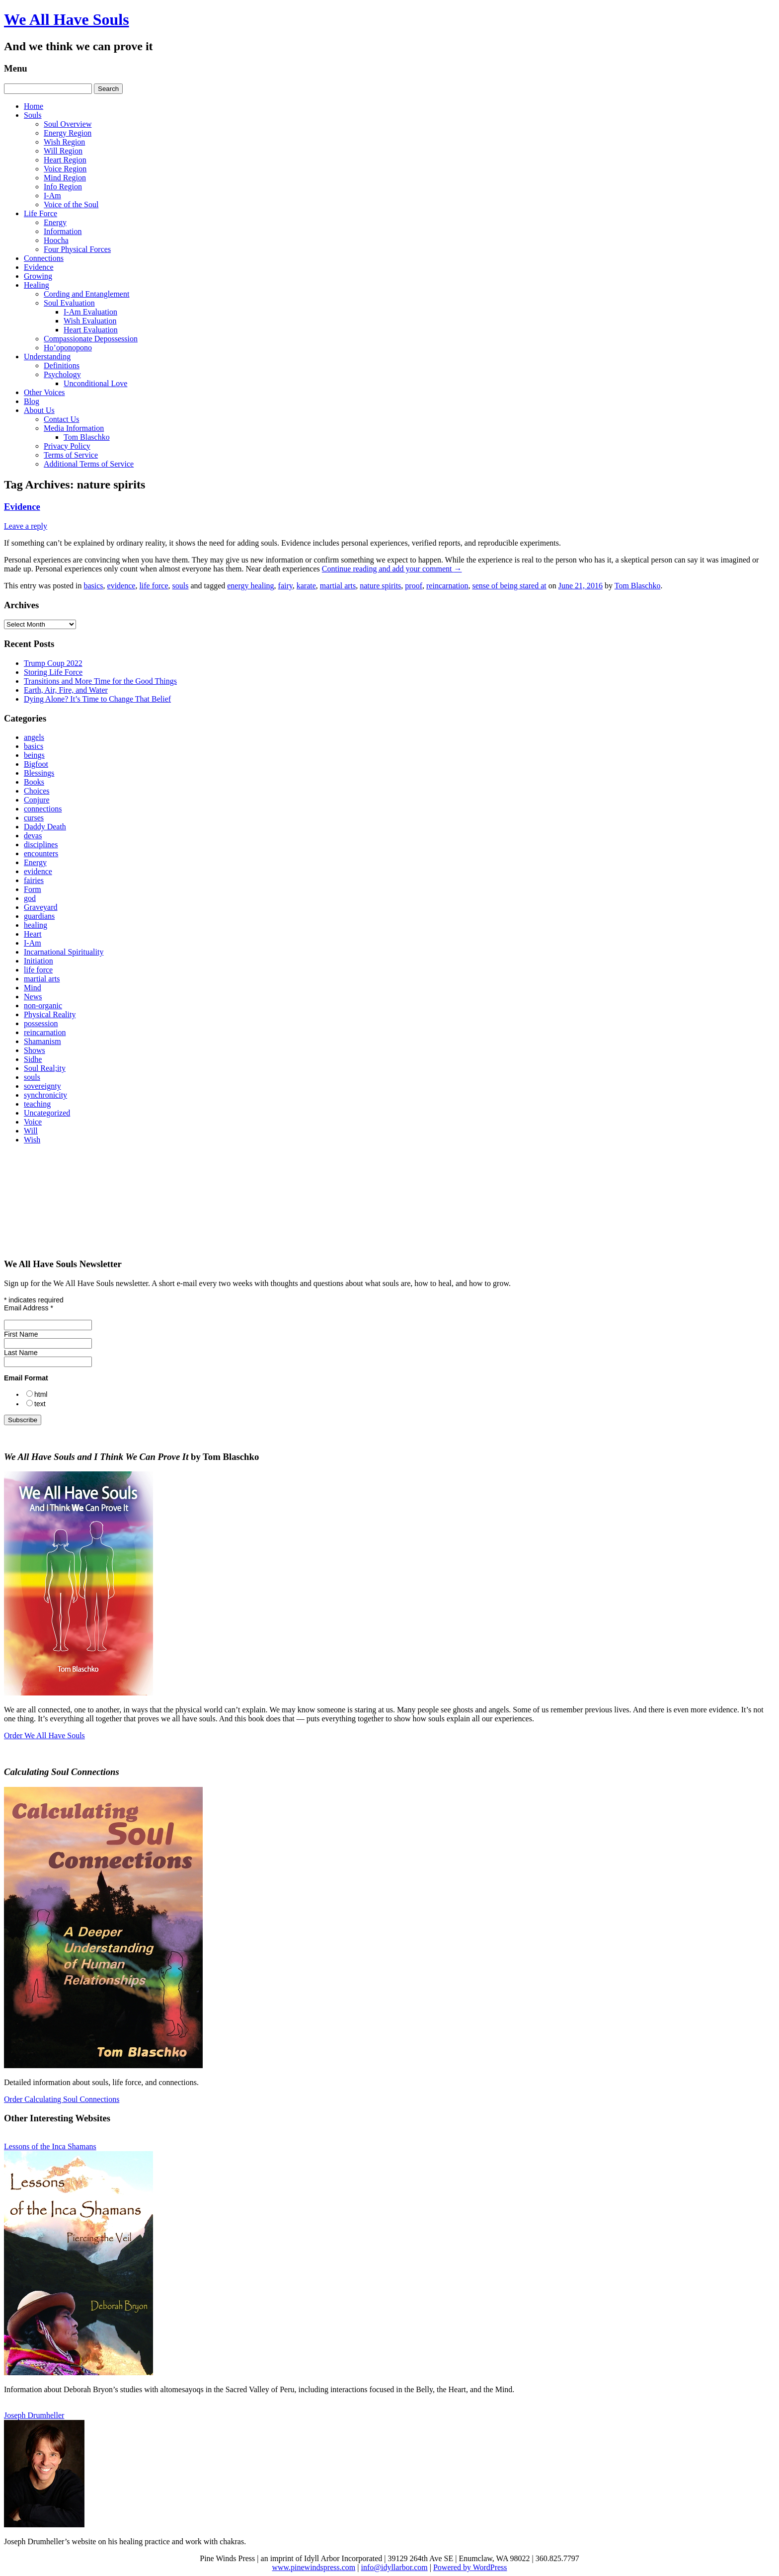 This screenshot has height=2576, width=779. Describe the element at coordinates (34, 1050) in the screenshot. I see `Shows` at that location.